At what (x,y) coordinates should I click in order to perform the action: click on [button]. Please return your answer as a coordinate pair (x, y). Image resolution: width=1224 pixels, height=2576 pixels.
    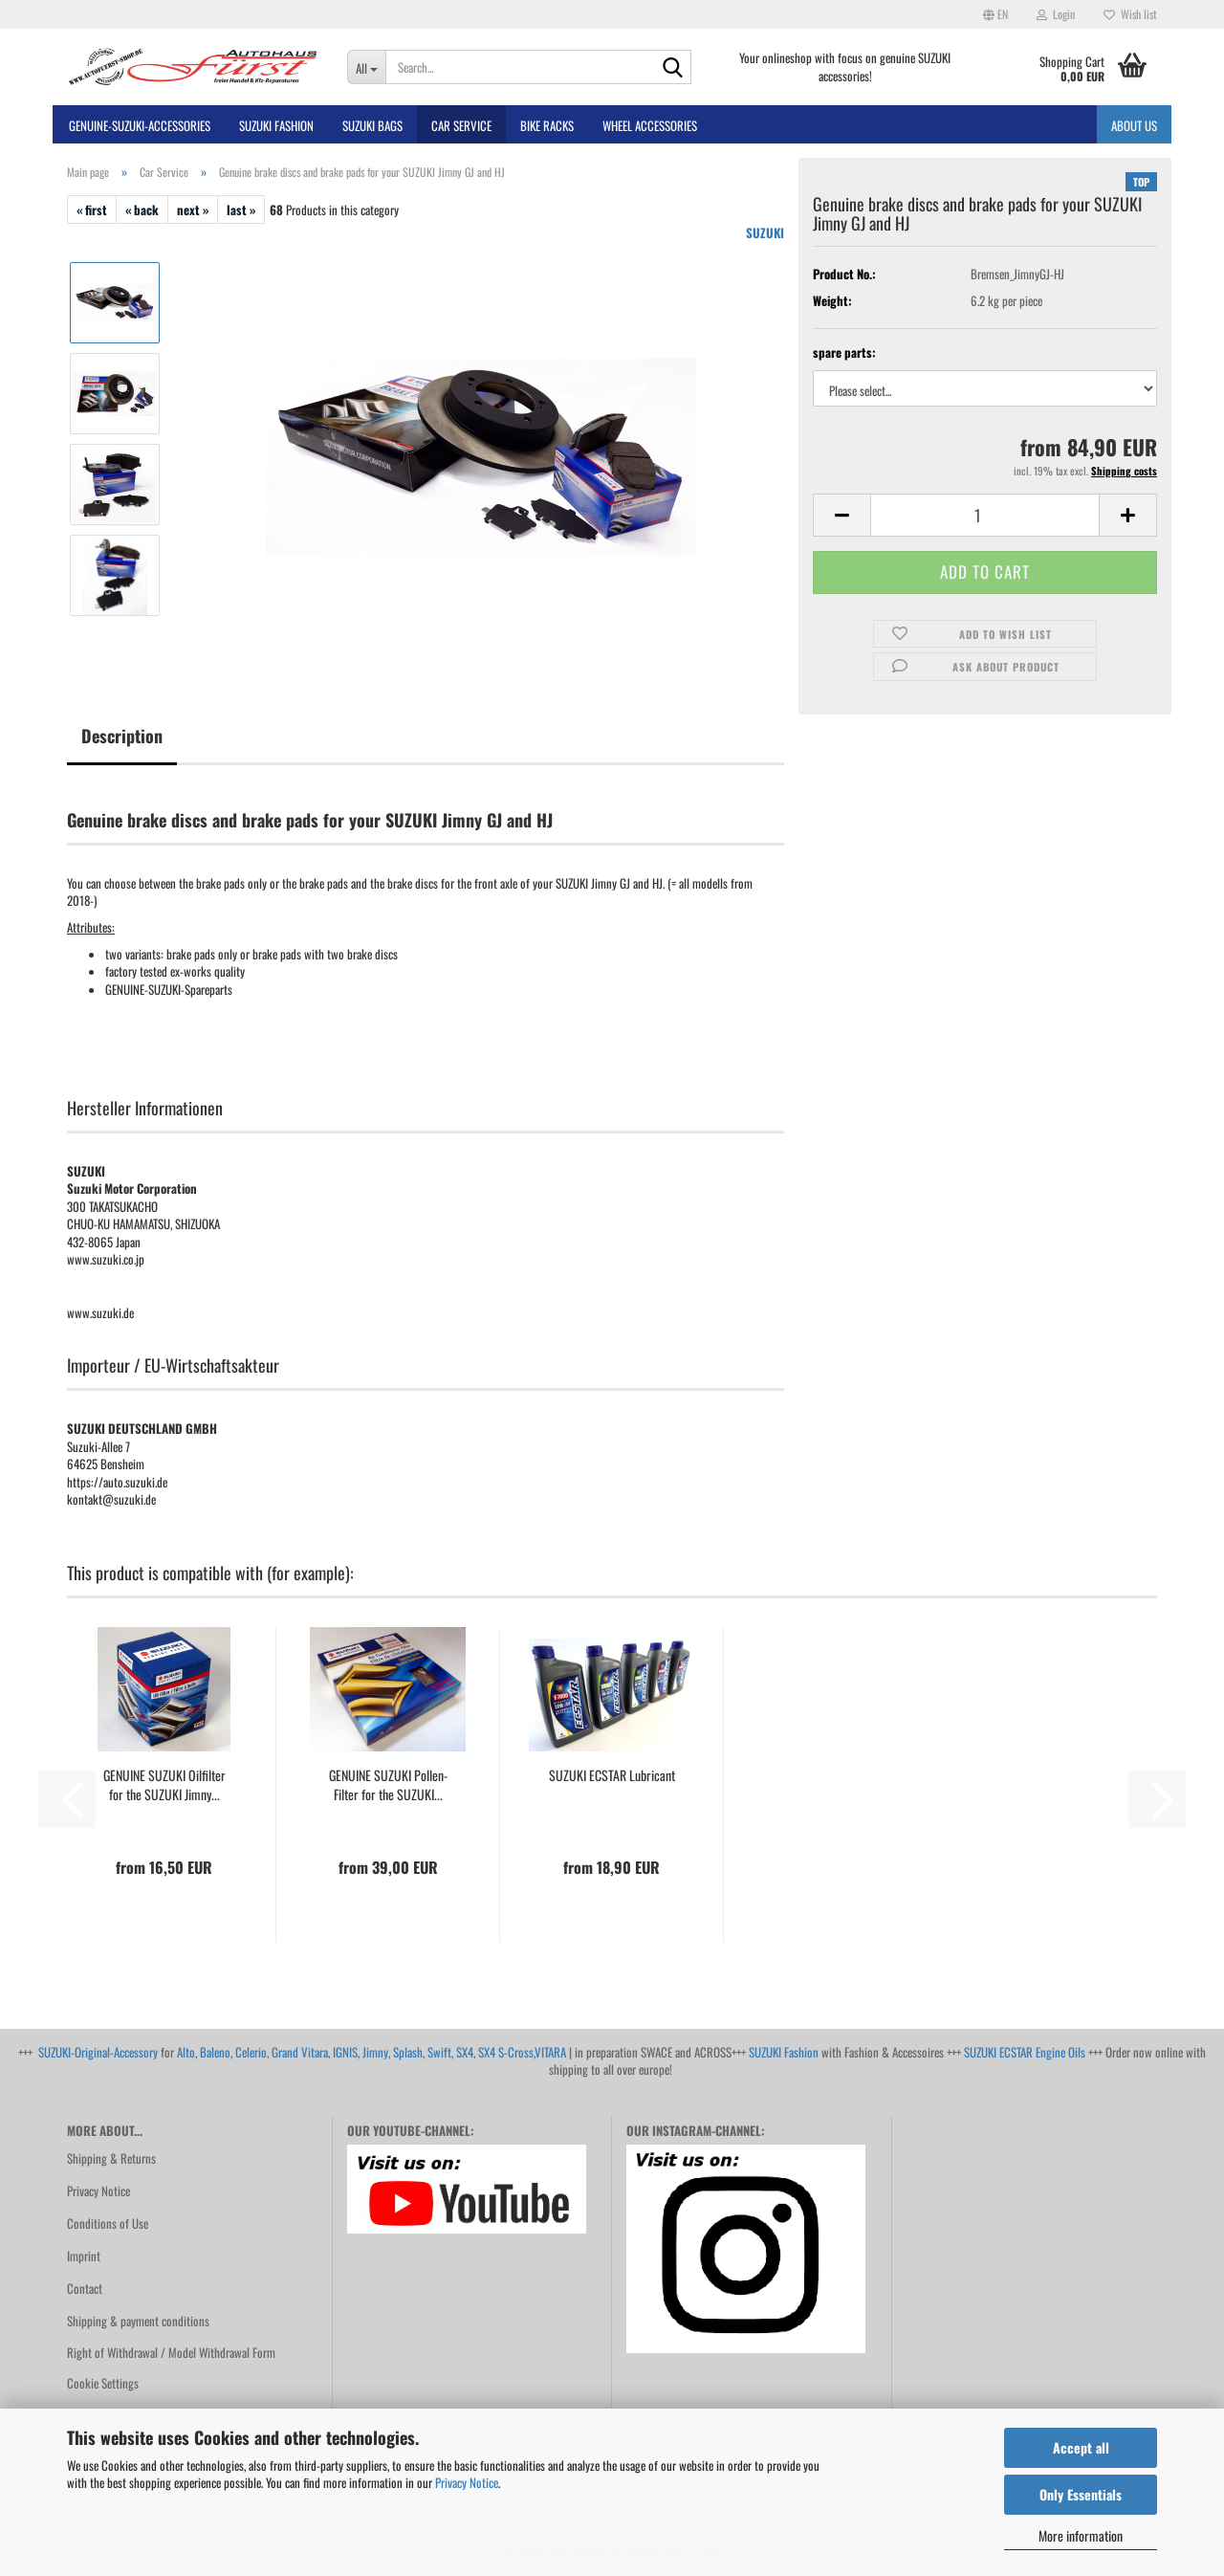
    Looking at the image, I should click on (995, 14).